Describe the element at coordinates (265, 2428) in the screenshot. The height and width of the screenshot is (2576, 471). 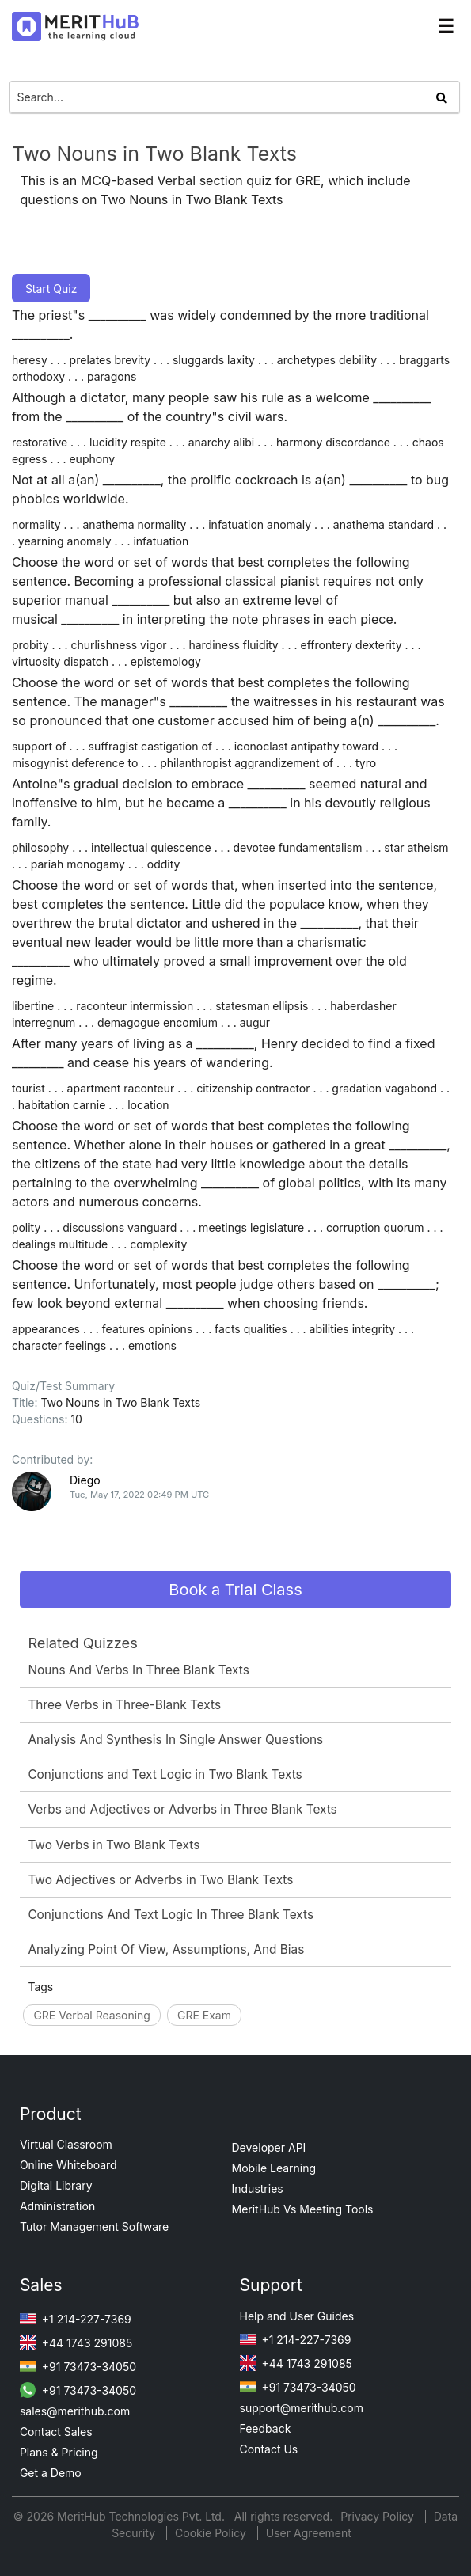
I see `Feedback` at that location.